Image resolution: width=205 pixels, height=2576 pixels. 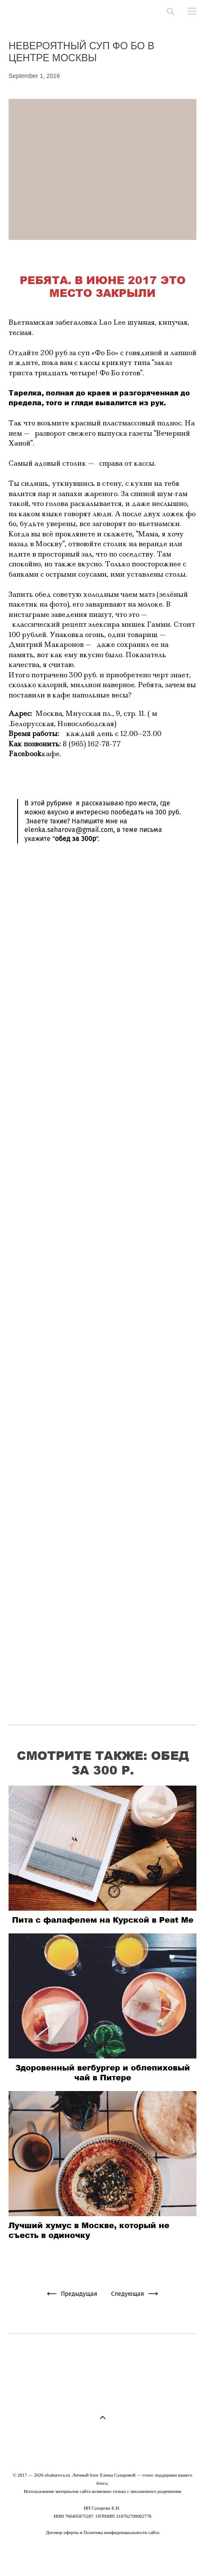 What do you see at coordinates (102, 2556) in the screenshot?
I see `сайт от vigbo` at bounding box center [102, 2556].